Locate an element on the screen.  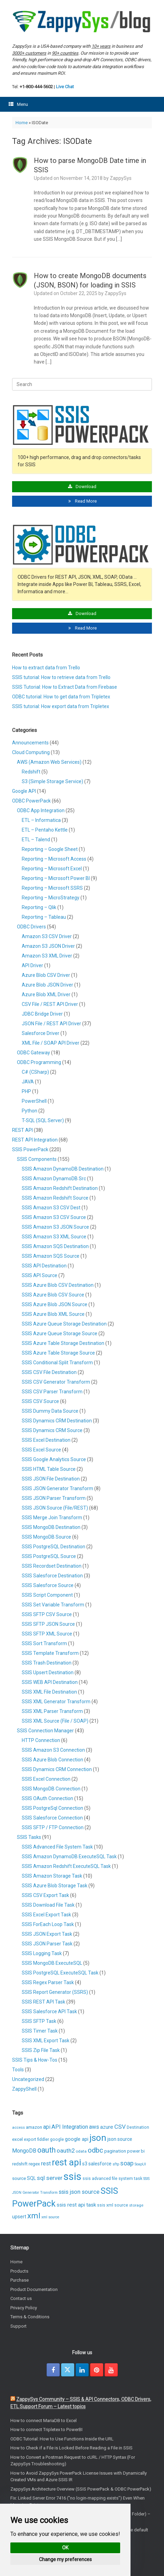
SSIS PostgreSQL Destination is located at coordinates (53, 1546).